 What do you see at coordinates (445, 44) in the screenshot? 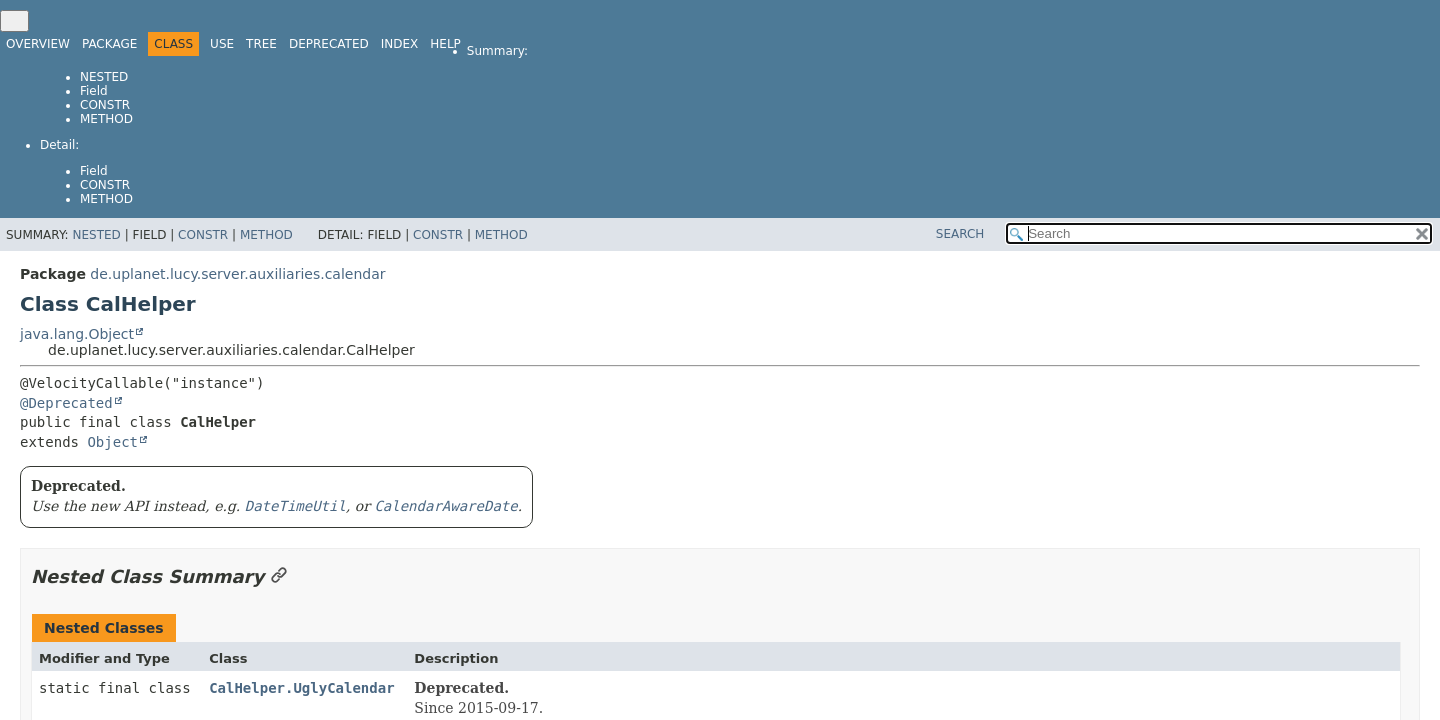
I see `Help` at bounding box center [445, 44].